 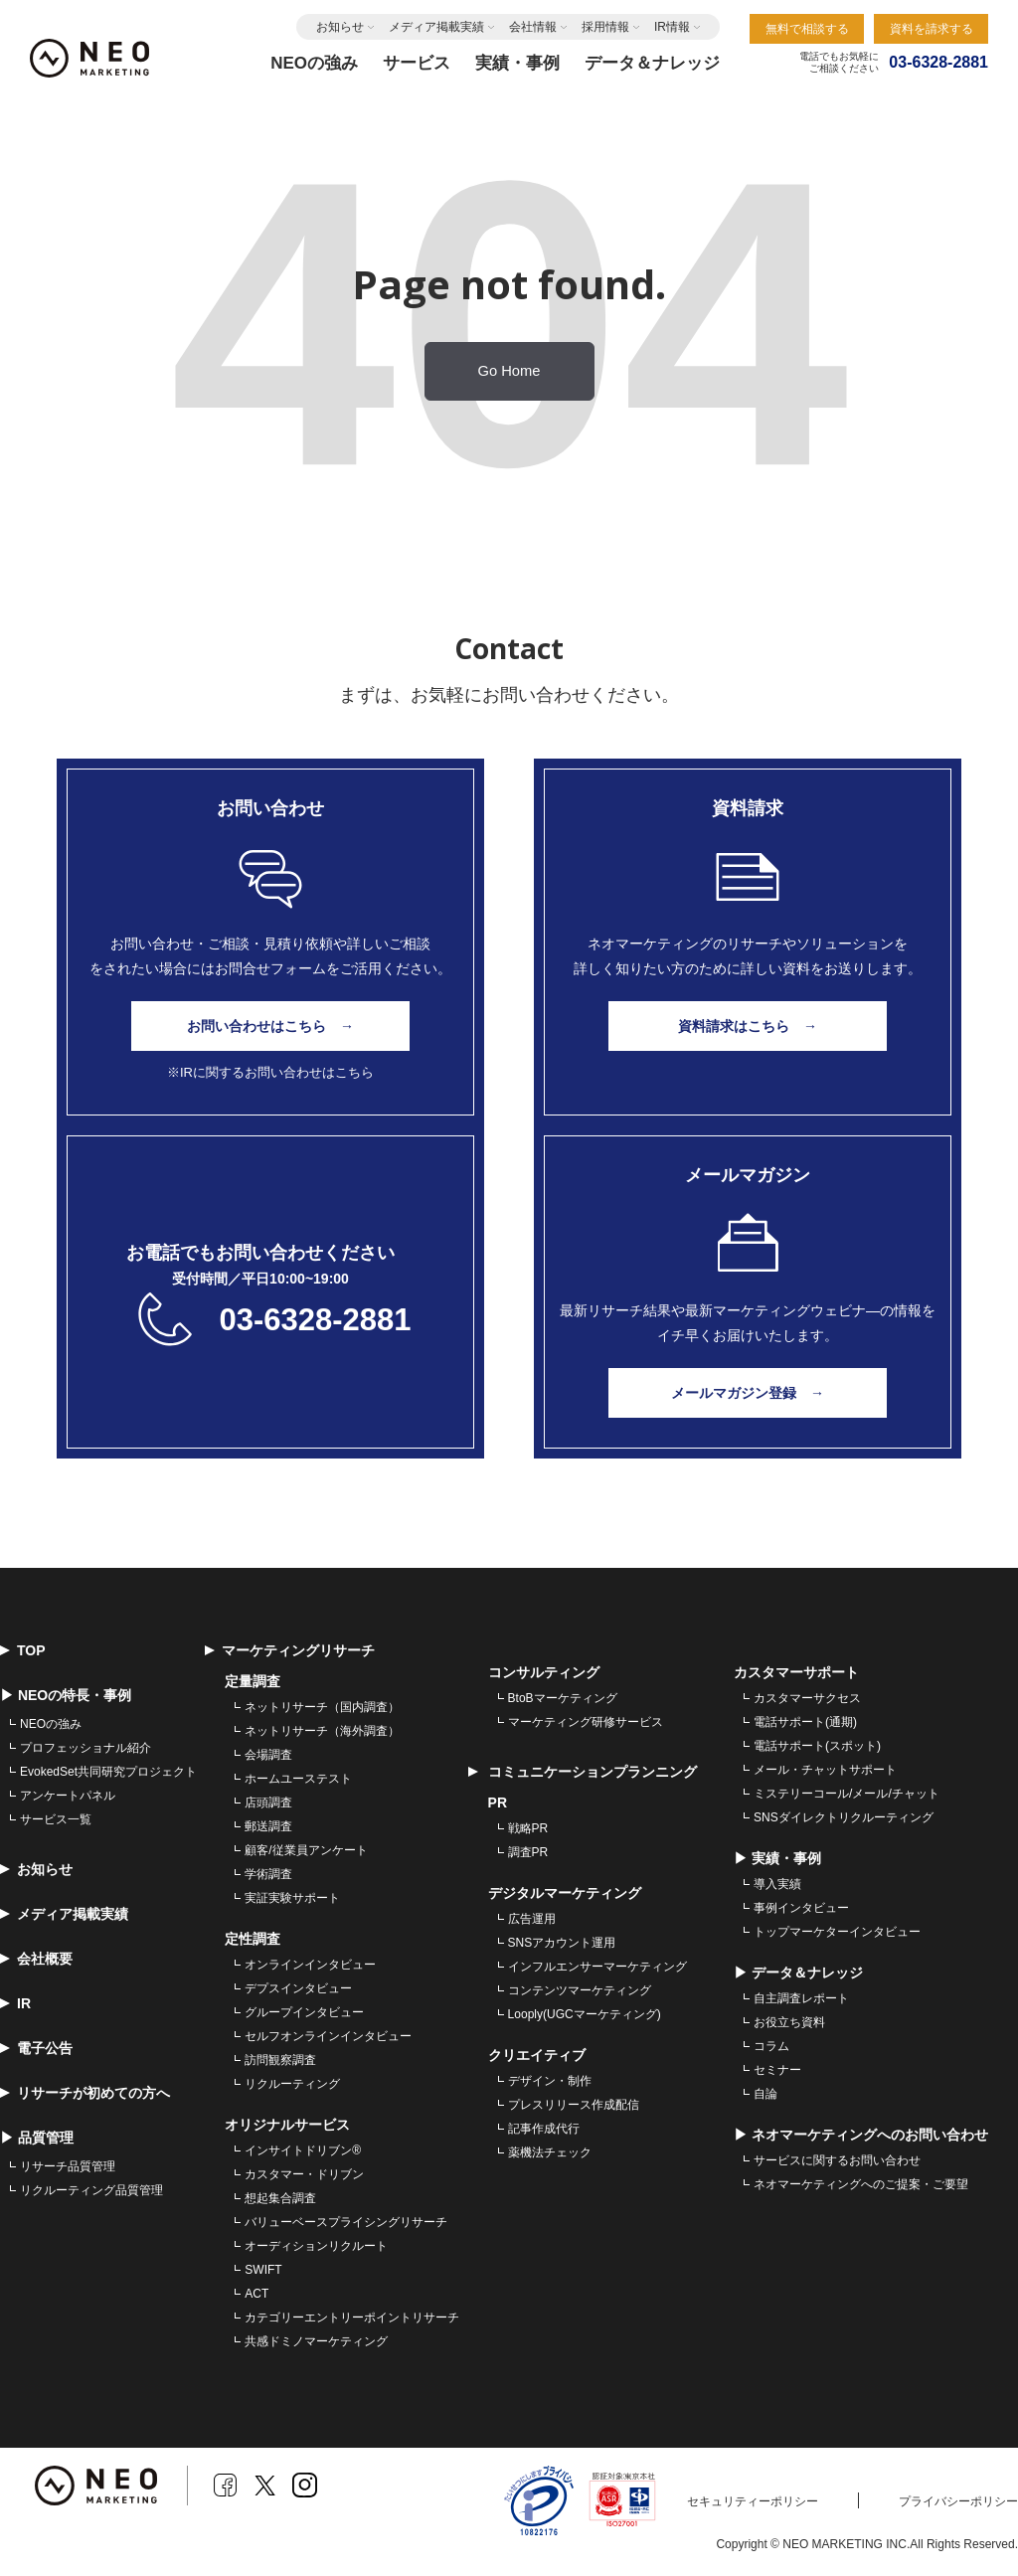 What do you see at coordinates (322, 1707) in the screenshot?
I see `ネットリサーチ（国内調査） [menuitem]` at bounding box center [322, 1707].